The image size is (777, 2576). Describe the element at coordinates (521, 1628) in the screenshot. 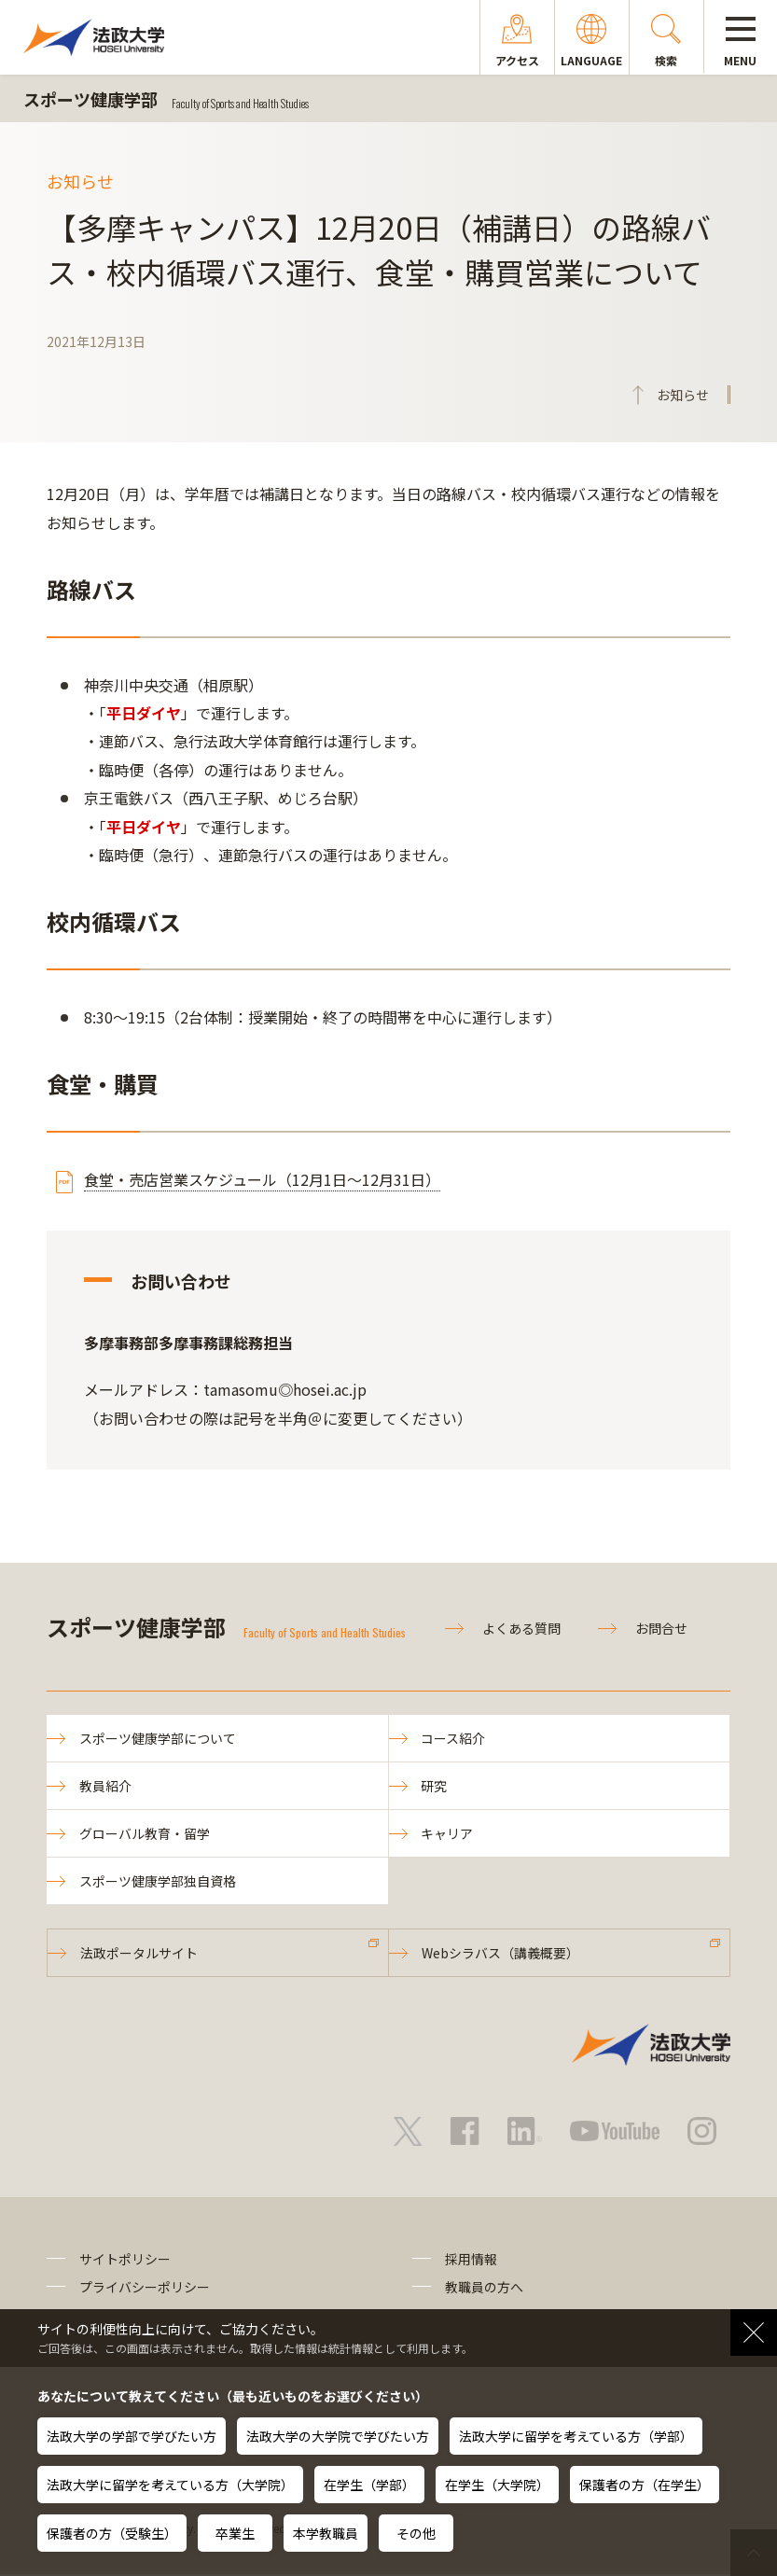

I see `よくある質問` at that location.